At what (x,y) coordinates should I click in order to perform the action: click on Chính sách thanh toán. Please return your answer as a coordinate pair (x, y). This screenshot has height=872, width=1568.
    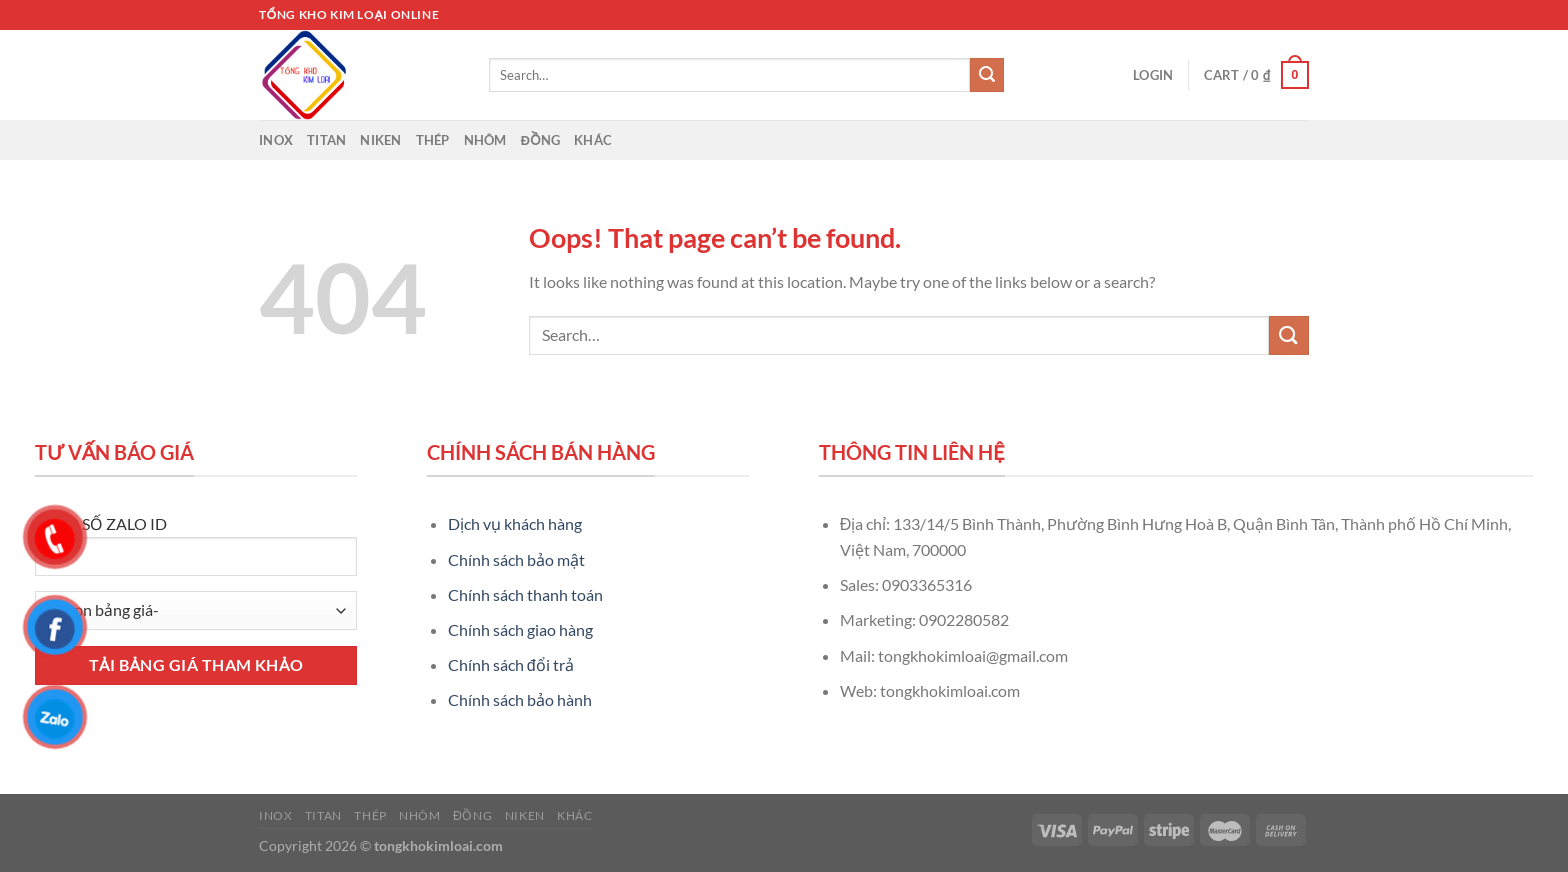
    Looking at the image, I should click on (525, 594).